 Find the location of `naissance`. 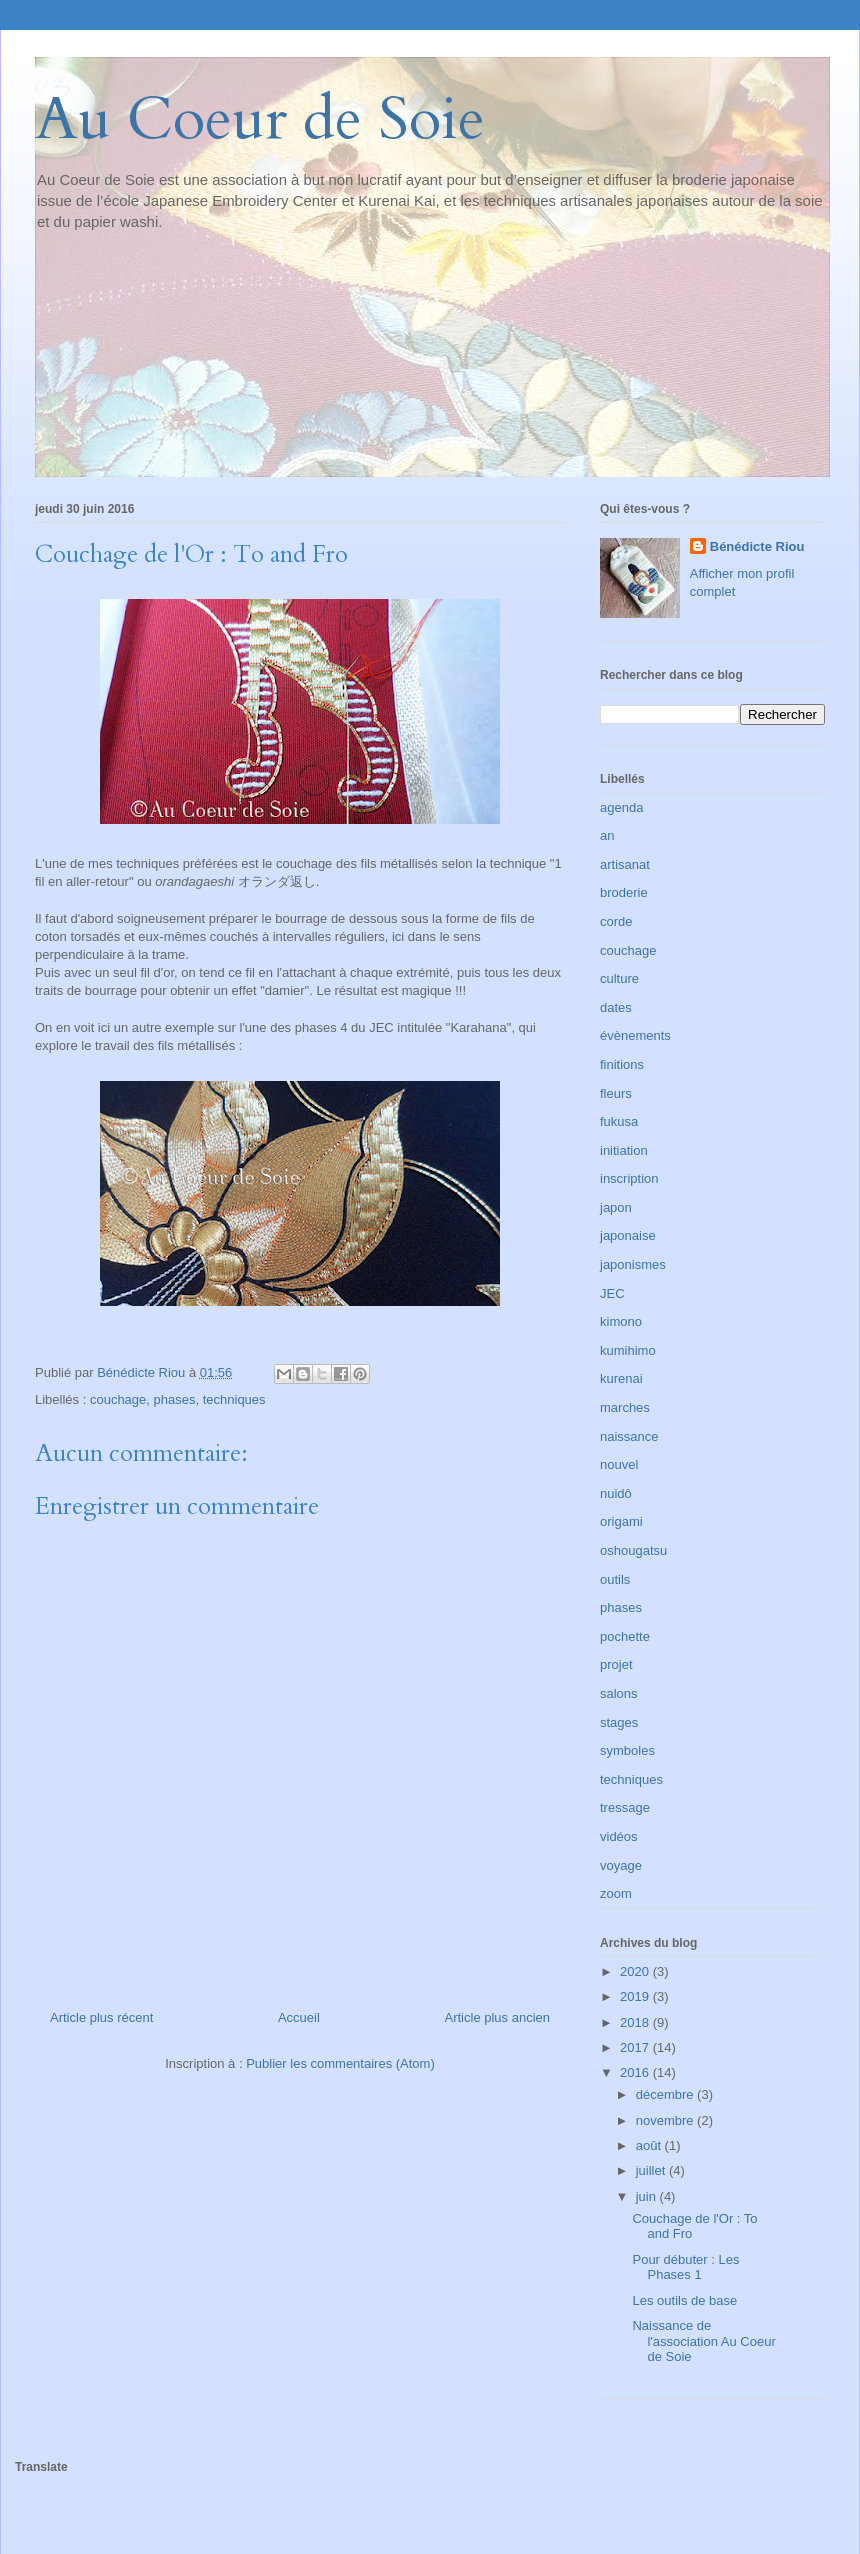

naissance is located at coordinates (629, 1436).